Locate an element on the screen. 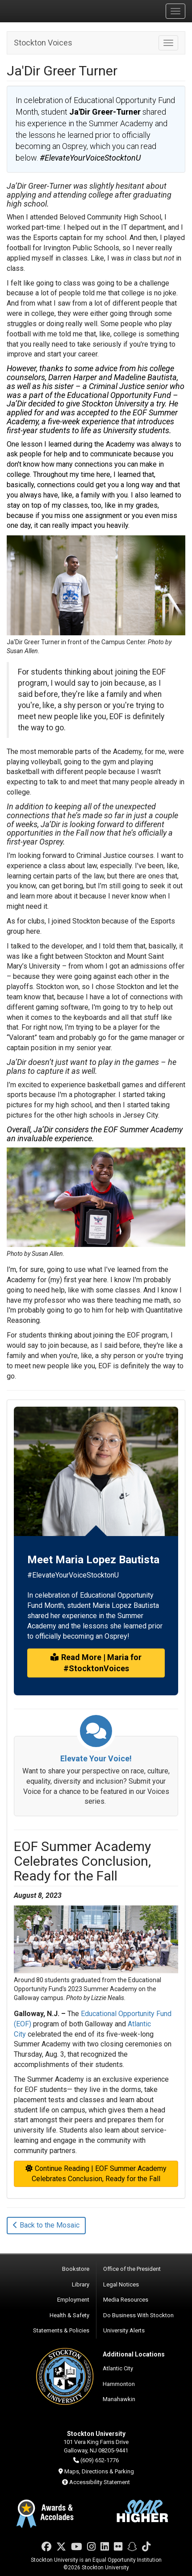 This screenshot has width=192, height=2576. Statements & Policies is located at coordinates (61, 2330).